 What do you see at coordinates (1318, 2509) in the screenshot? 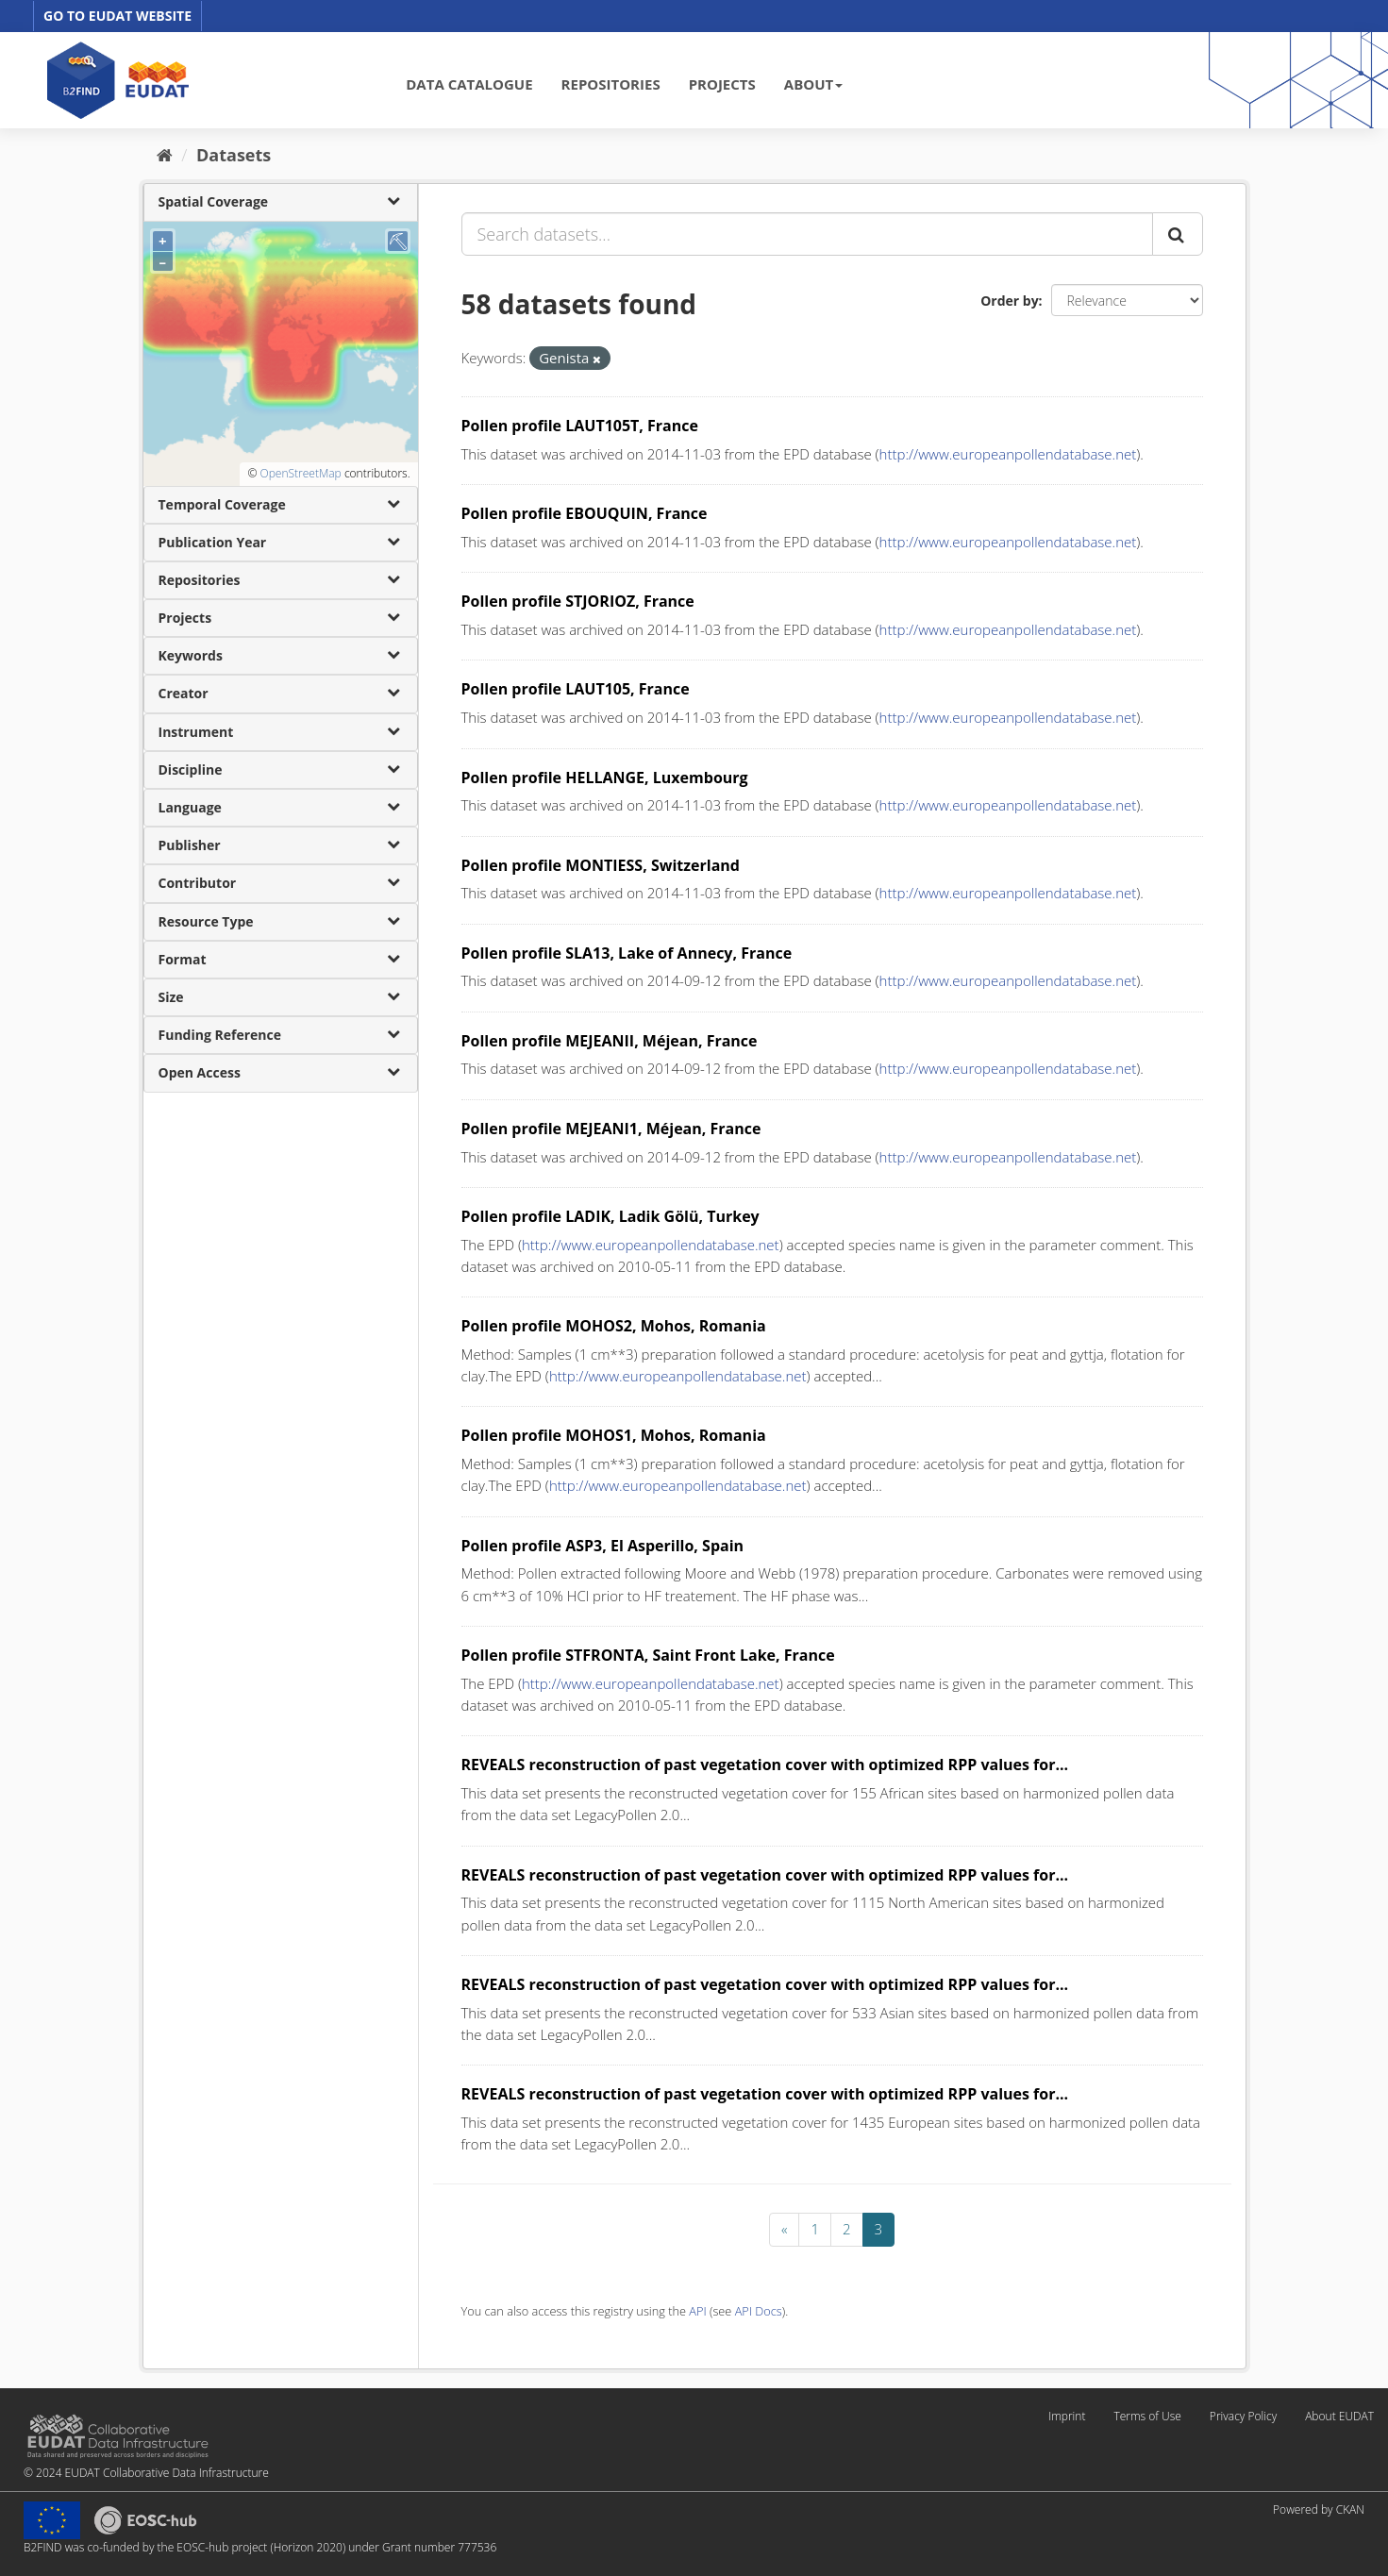
I see `Powered by CKAN` at bounding box center [1318, 2509].